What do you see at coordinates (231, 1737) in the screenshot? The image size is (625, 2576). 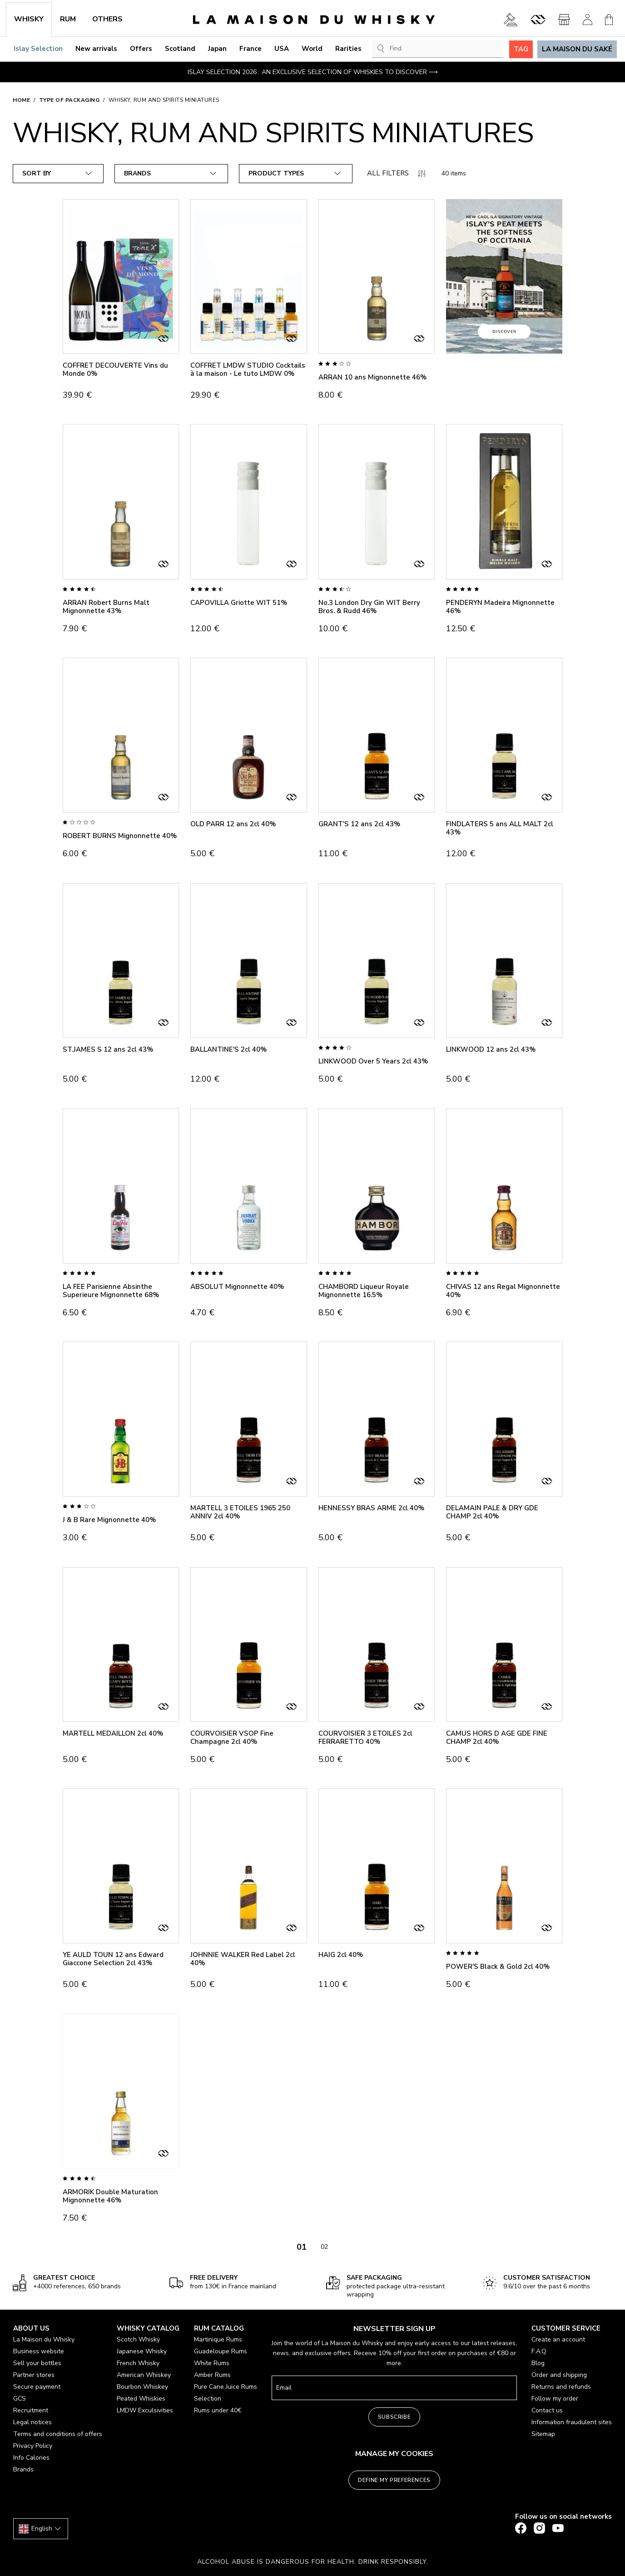 I see `COURVOISIER VSOP Fine Champagne 2cl 40%` at bounding box center [231, 1737].